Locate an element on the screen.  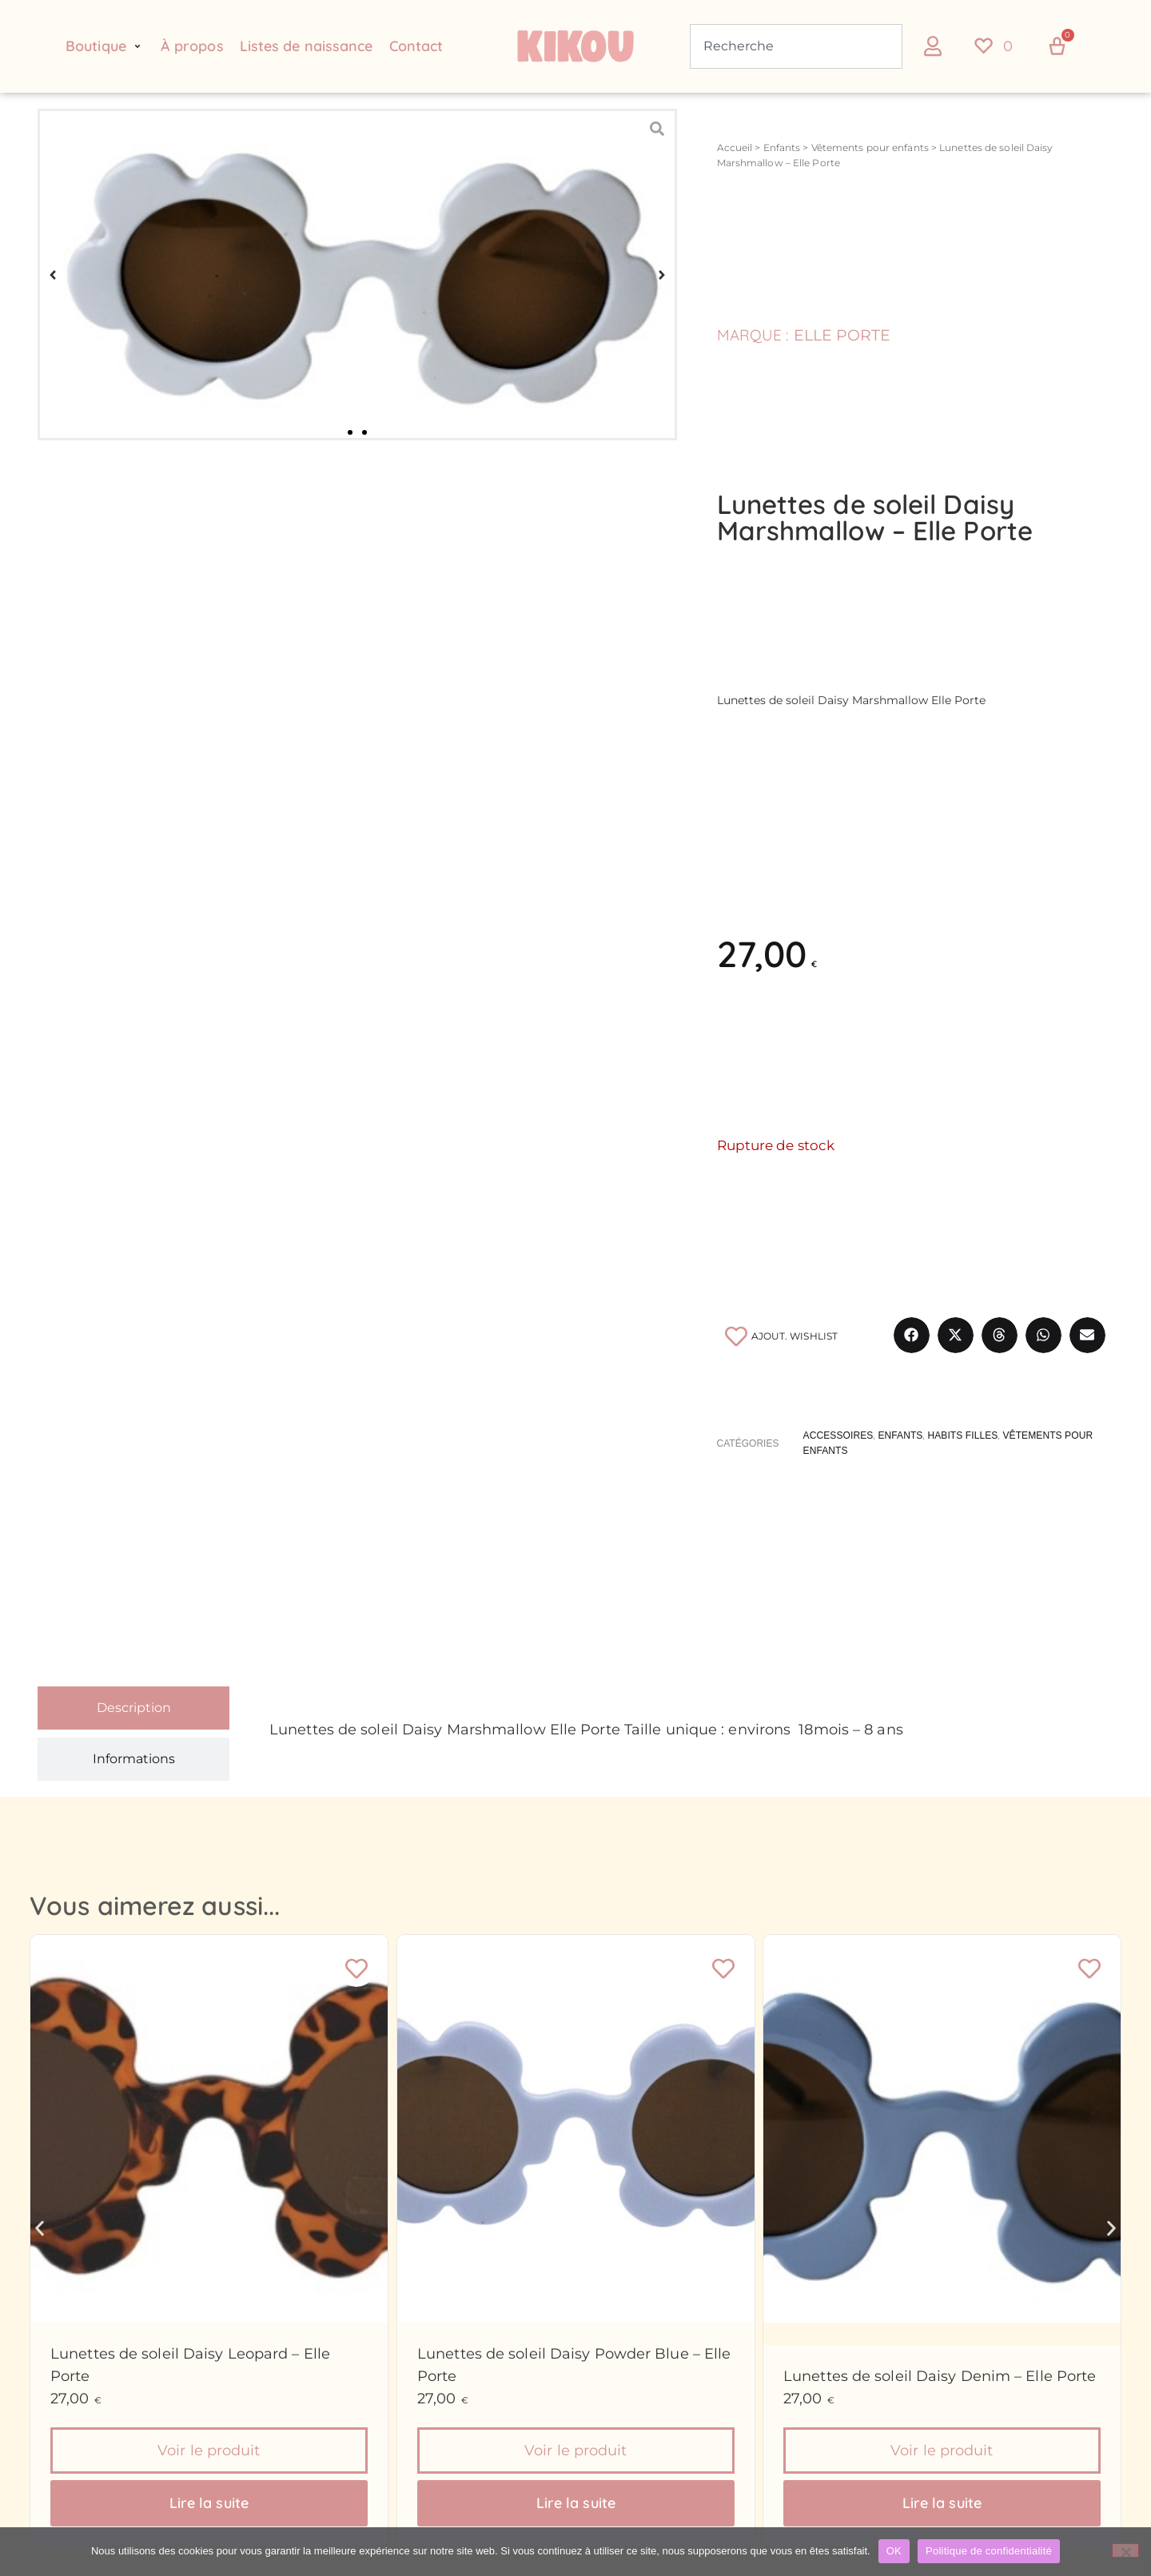
[tab] is located at coordinates (133, 1708).